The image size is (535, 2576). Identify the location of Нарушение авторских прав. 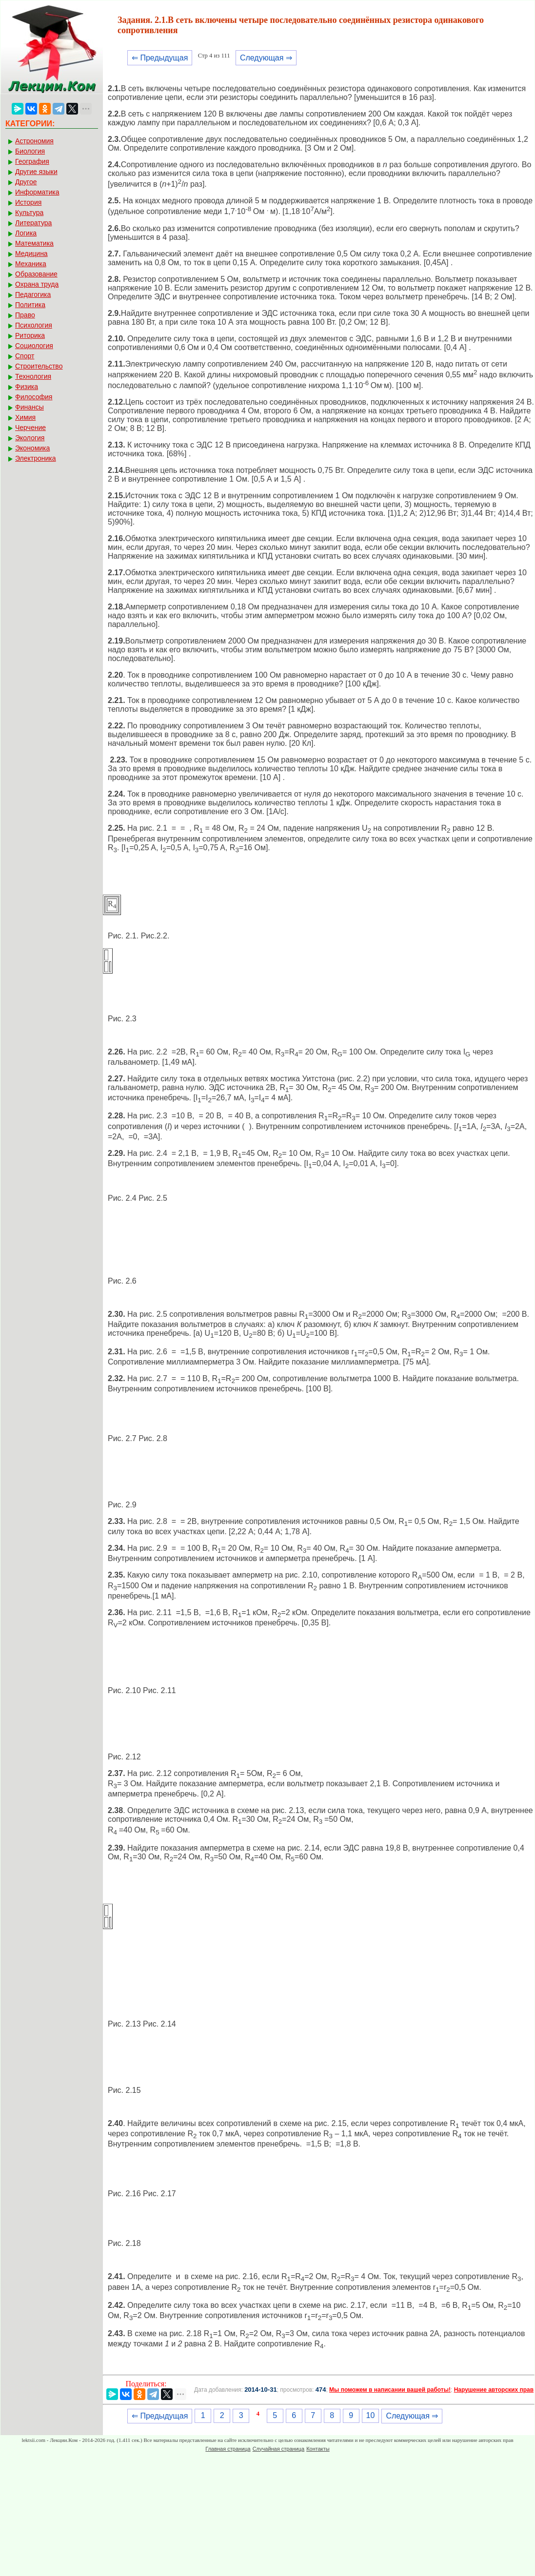
(494, 2389).